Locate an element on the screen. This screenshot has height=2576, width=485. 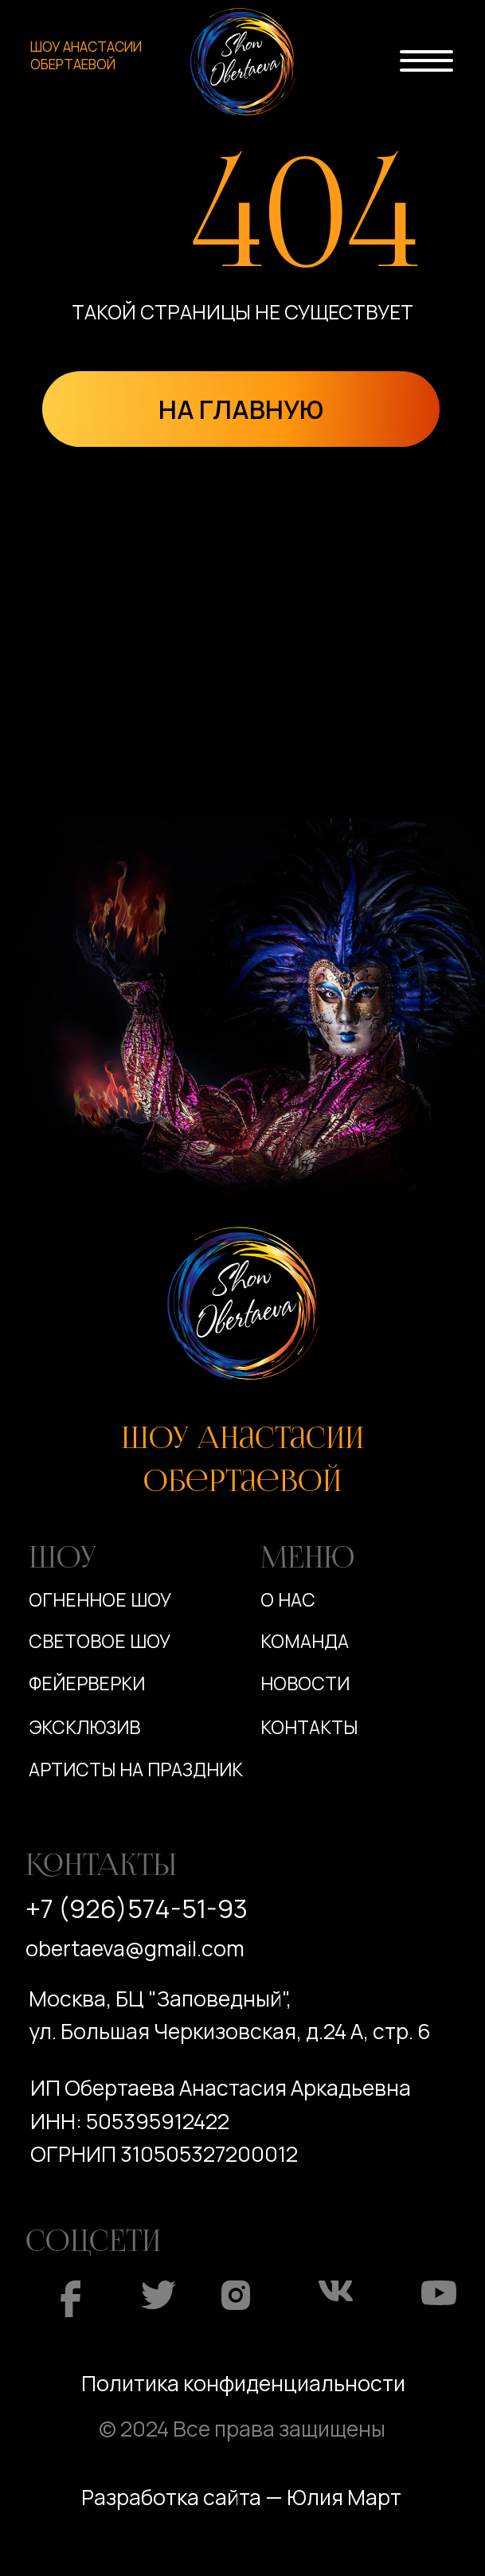
Контакты is located at coordinates (309, 1727).